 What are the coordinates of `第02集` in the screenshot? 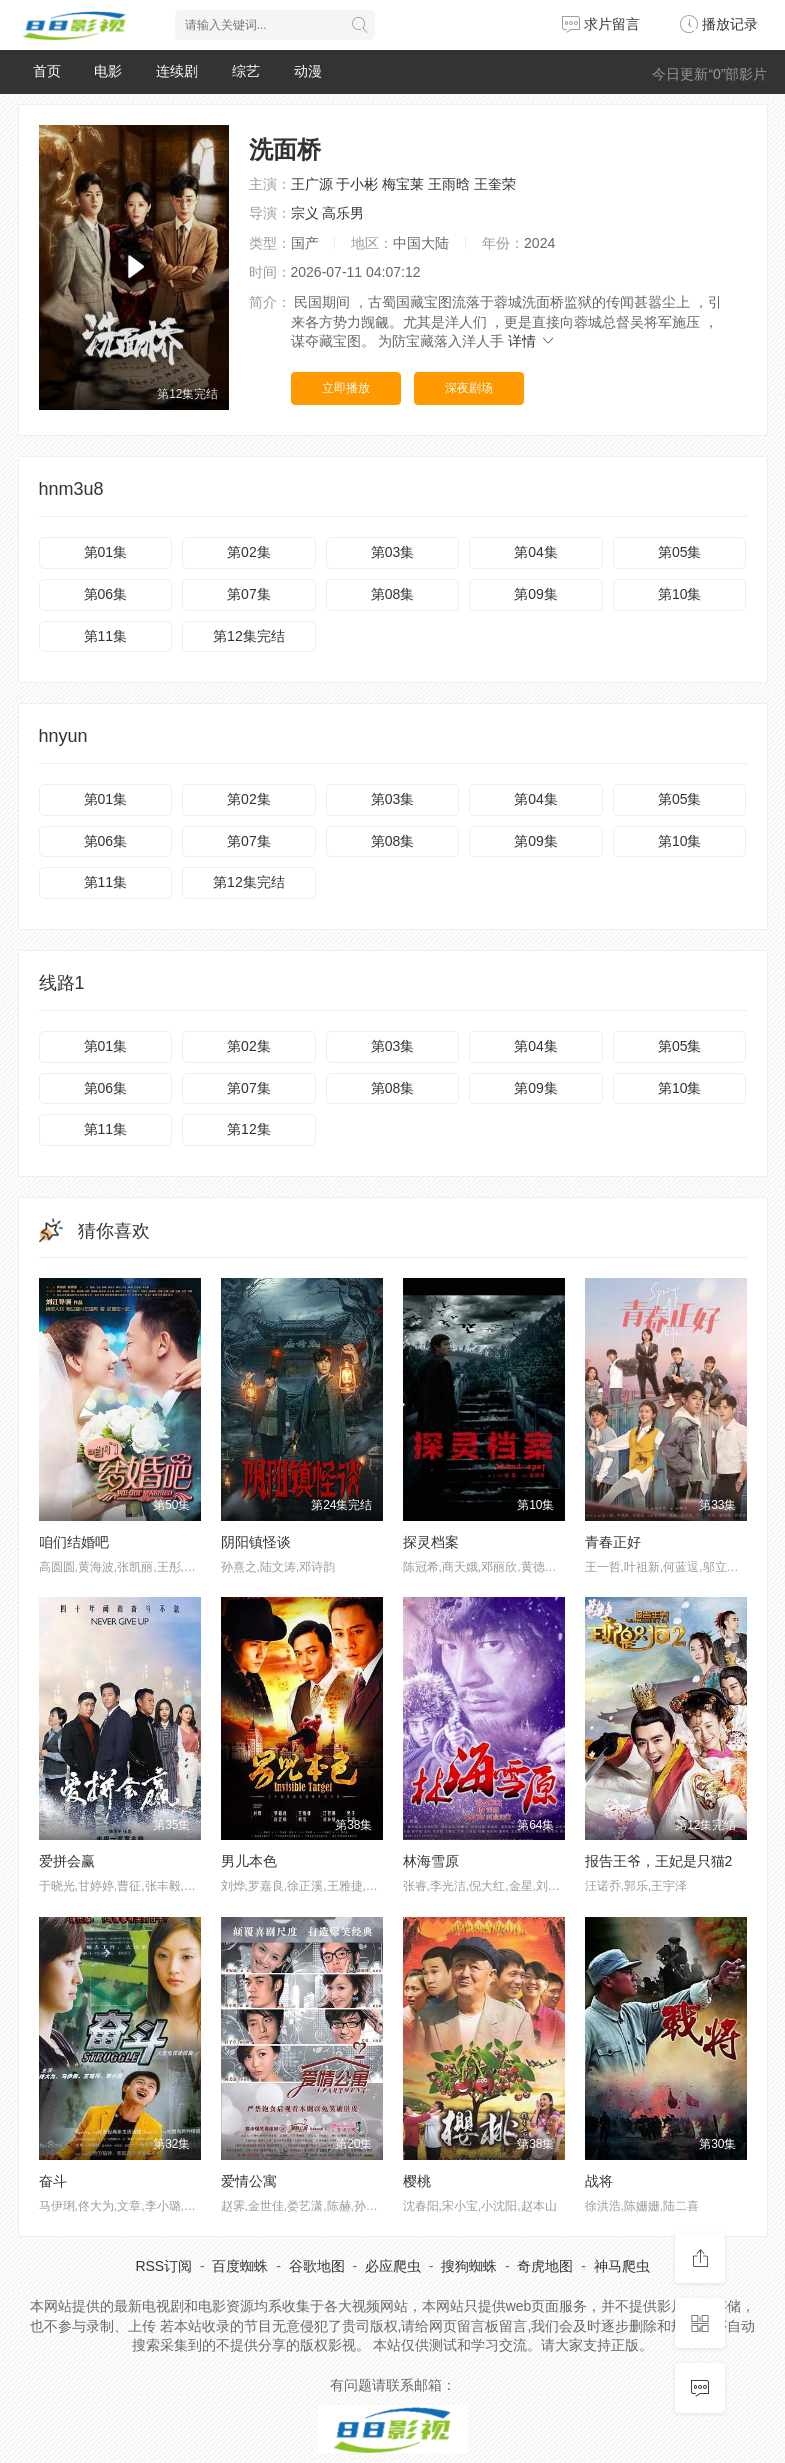 It's located at (249, 552).